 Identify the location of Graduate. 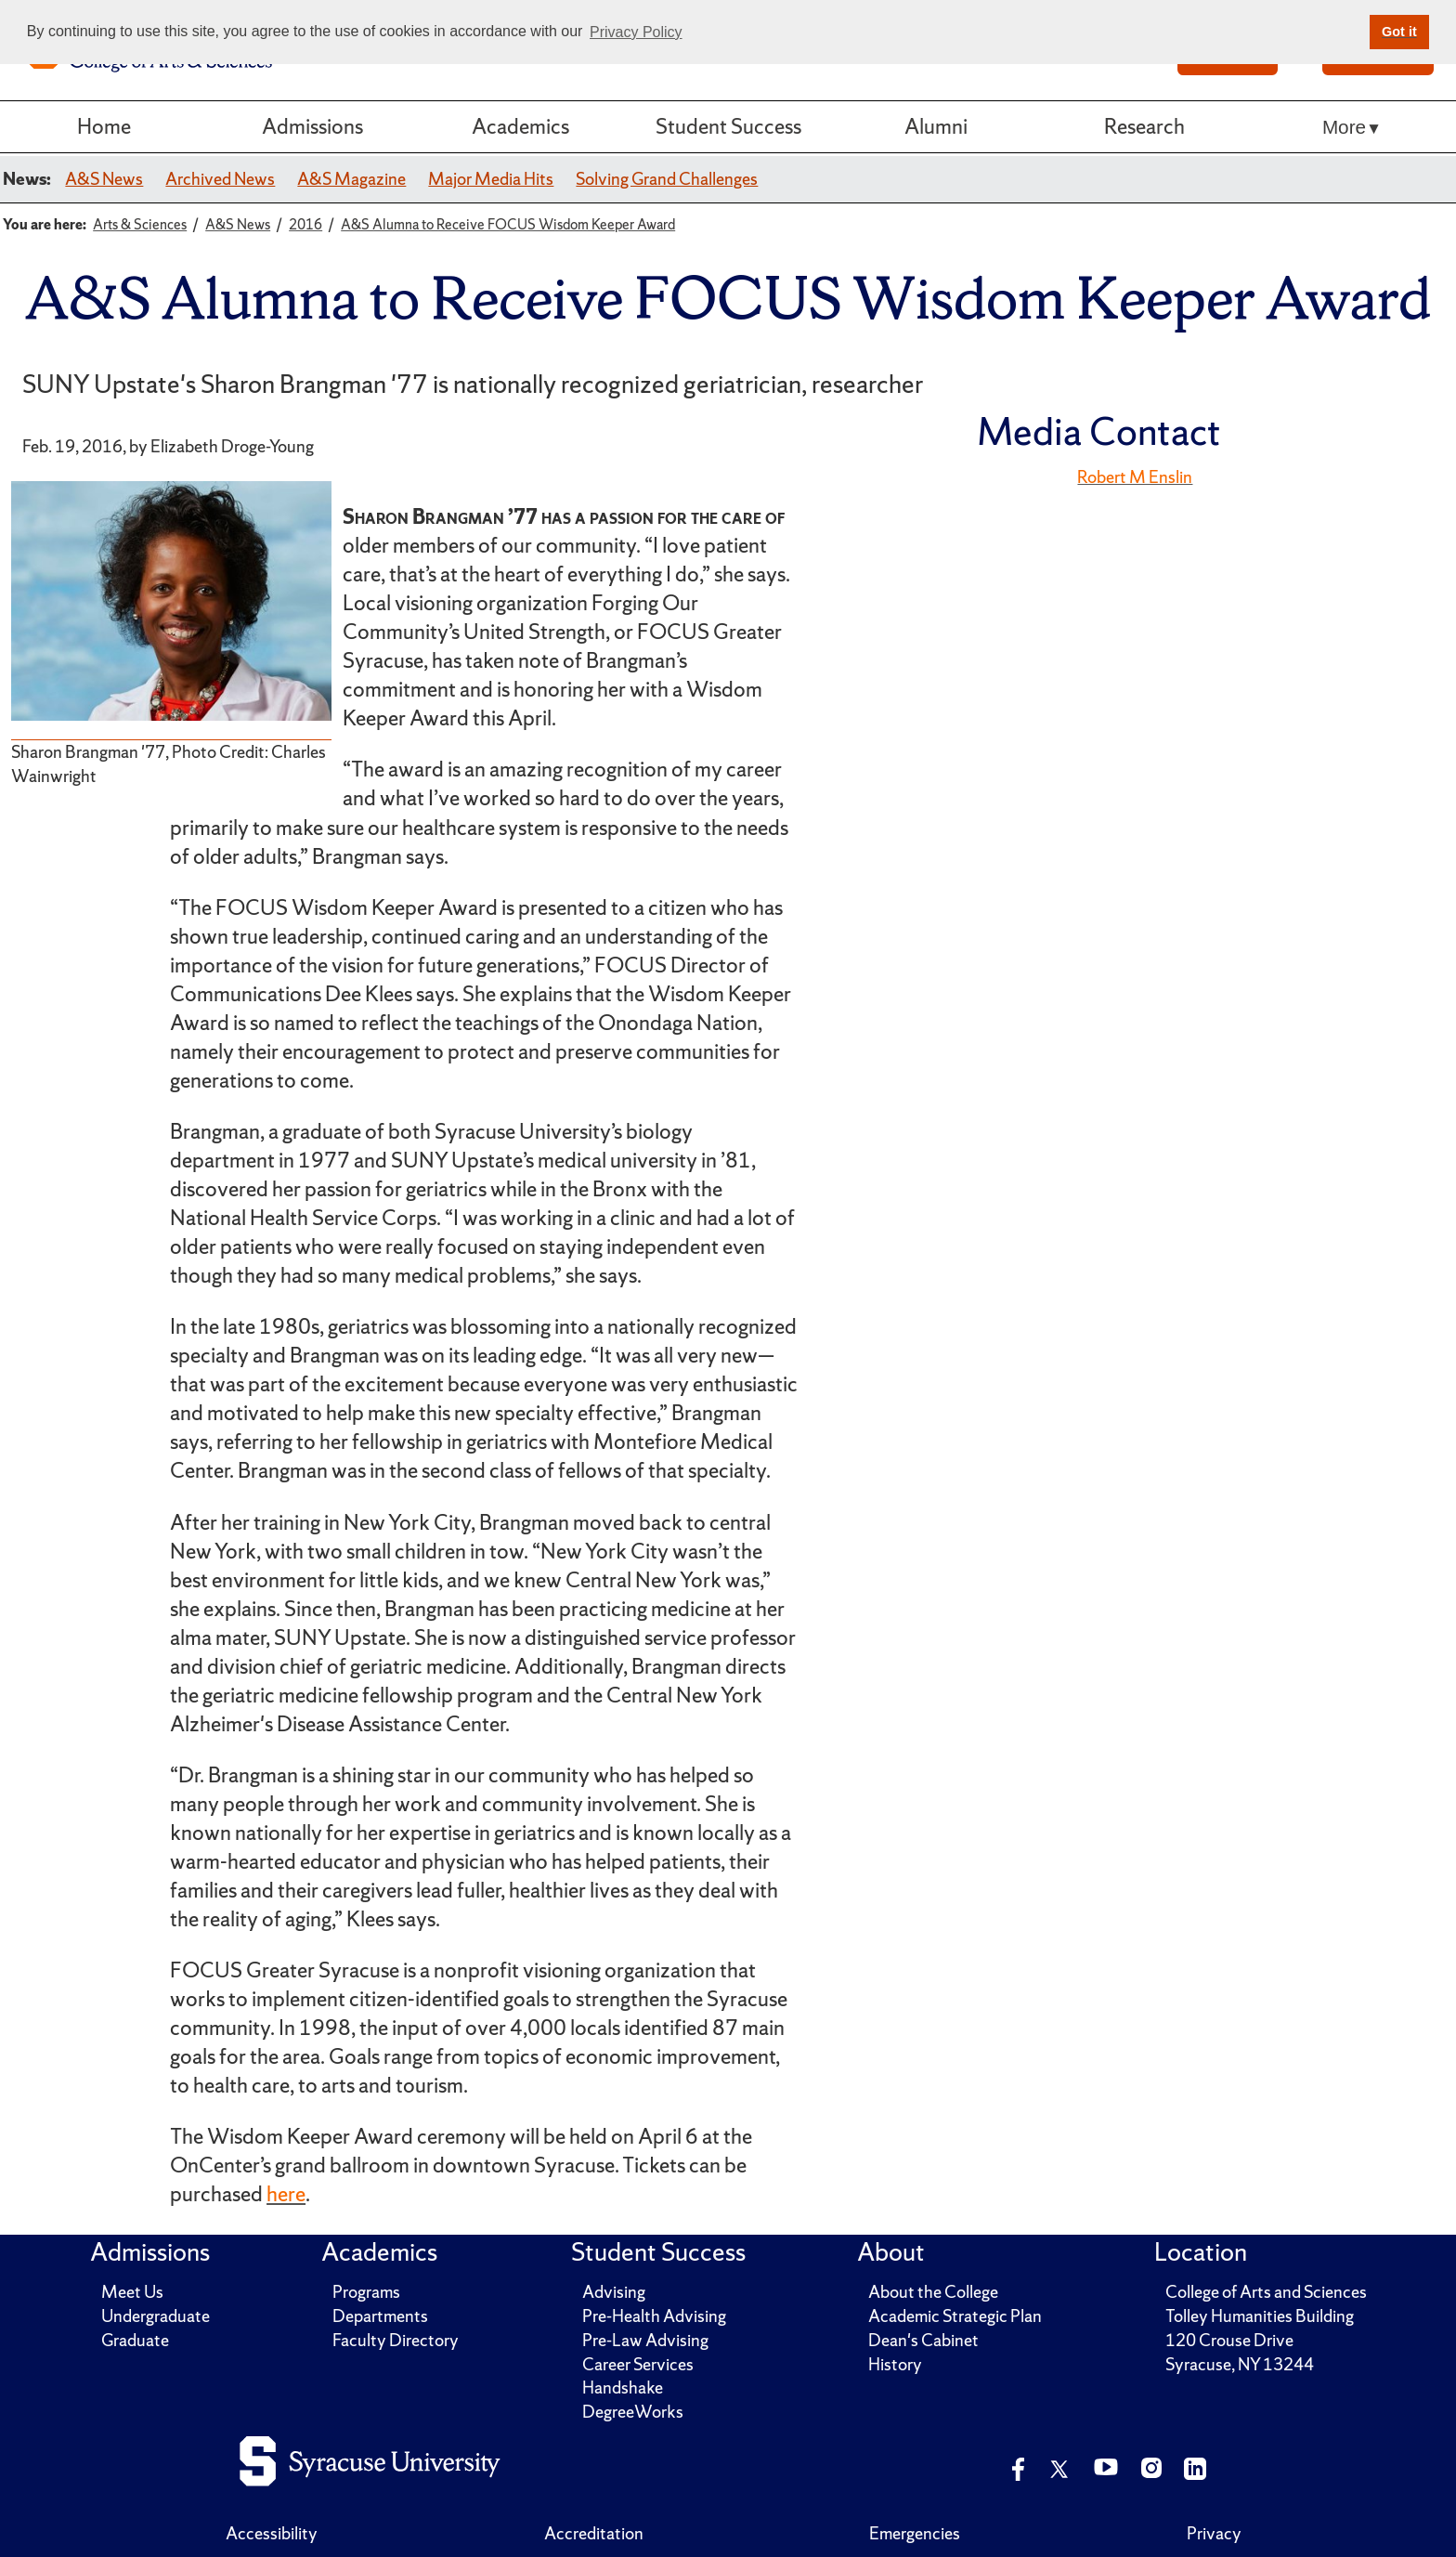
(135, 2340).